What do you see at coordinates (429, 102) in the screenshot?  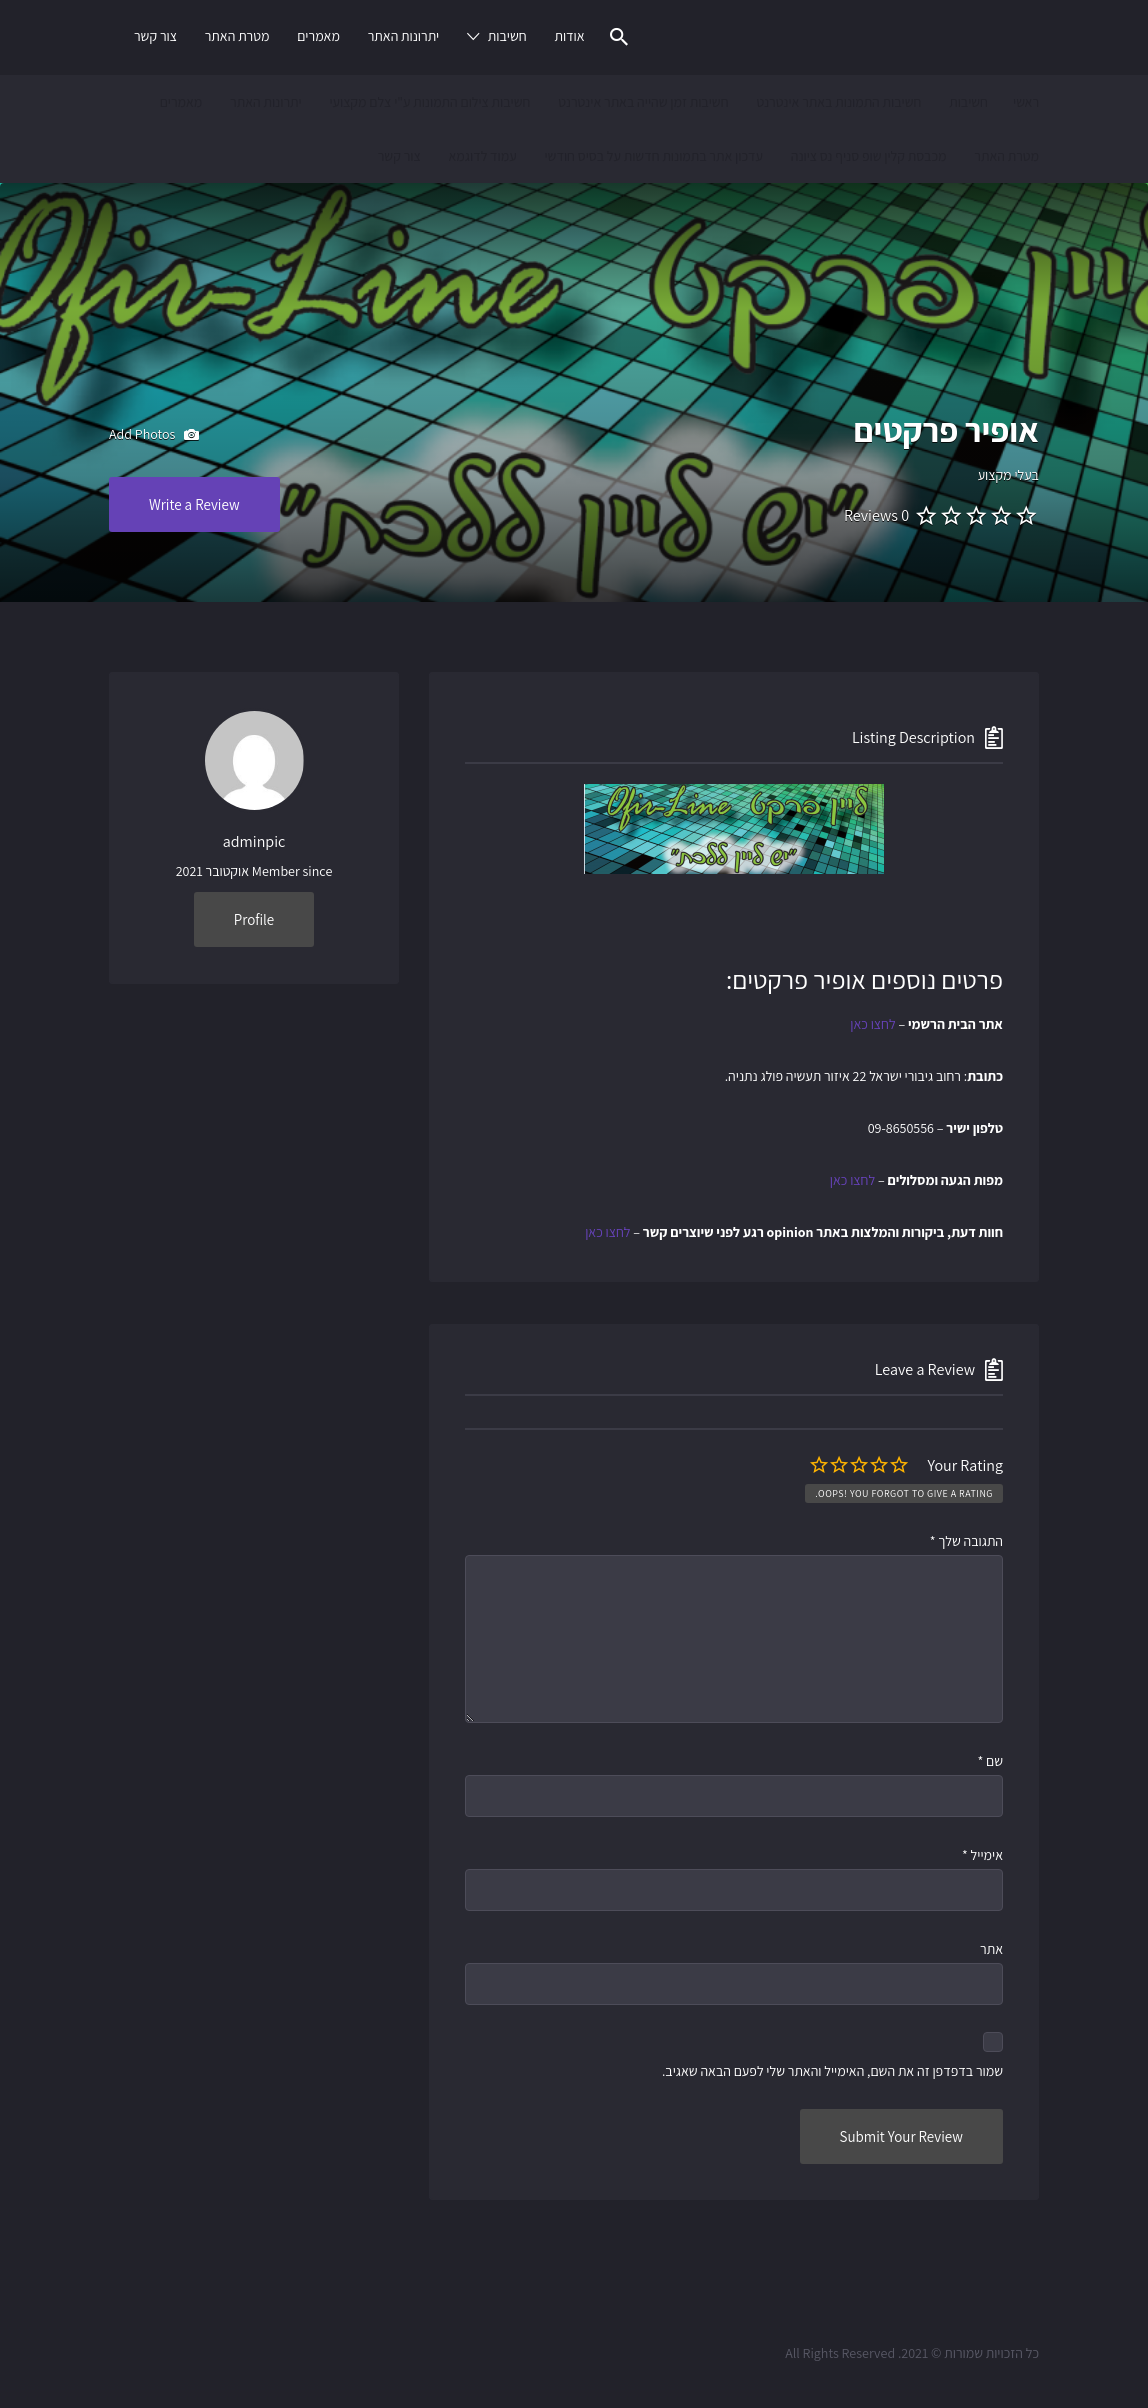 I see `חשיבות צילום התמונות ע"י צלם מקצועי` at bounding box center [429, 102].